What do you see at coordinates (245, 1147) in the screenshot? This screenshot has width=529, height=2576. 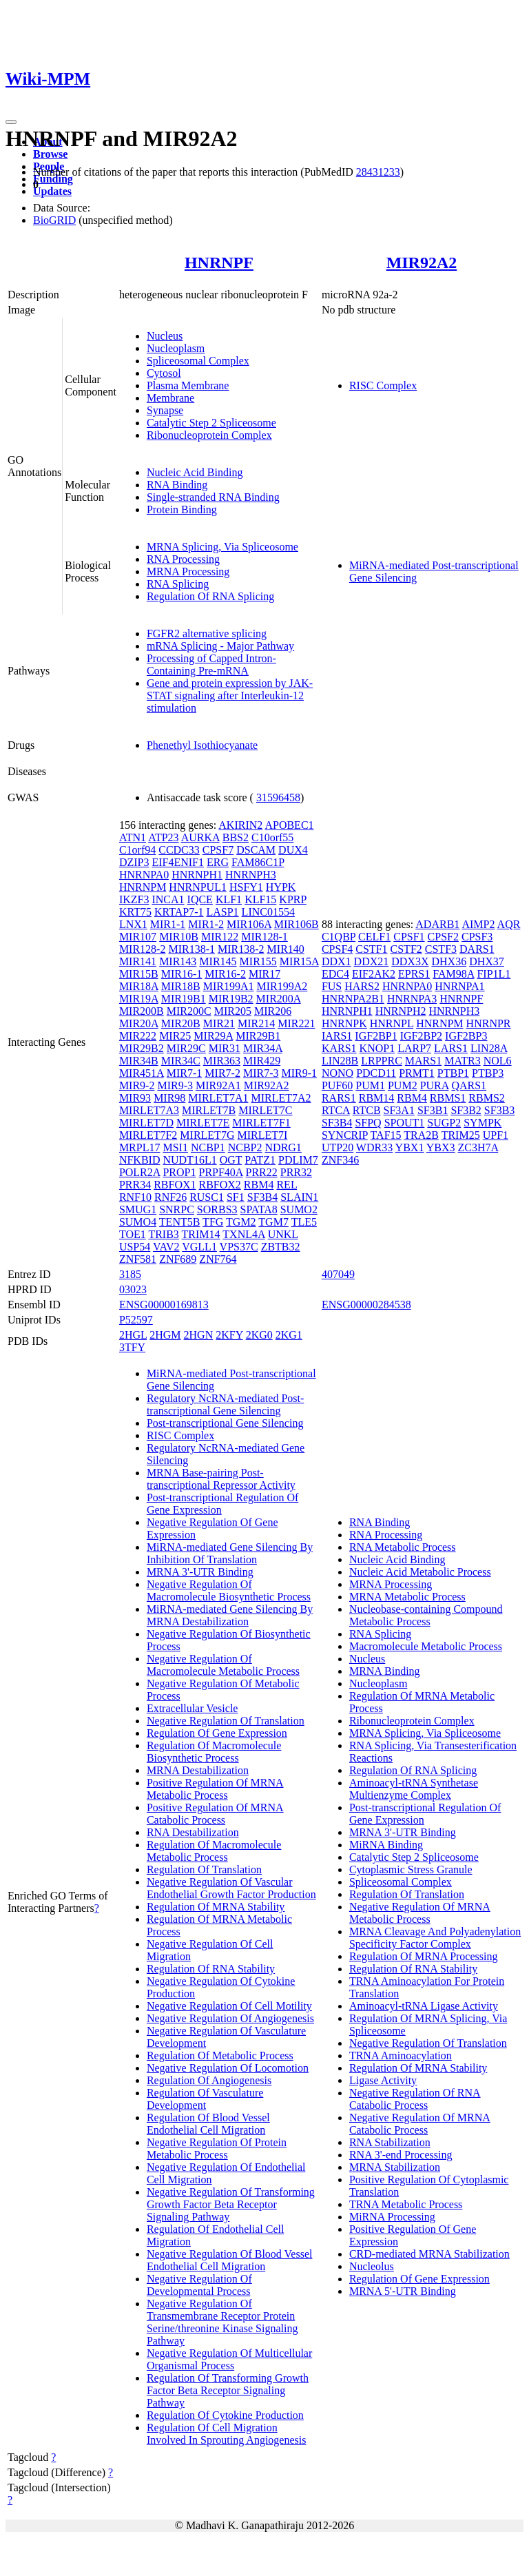 I see `NCBP2` at bounding box center [245, 1147].